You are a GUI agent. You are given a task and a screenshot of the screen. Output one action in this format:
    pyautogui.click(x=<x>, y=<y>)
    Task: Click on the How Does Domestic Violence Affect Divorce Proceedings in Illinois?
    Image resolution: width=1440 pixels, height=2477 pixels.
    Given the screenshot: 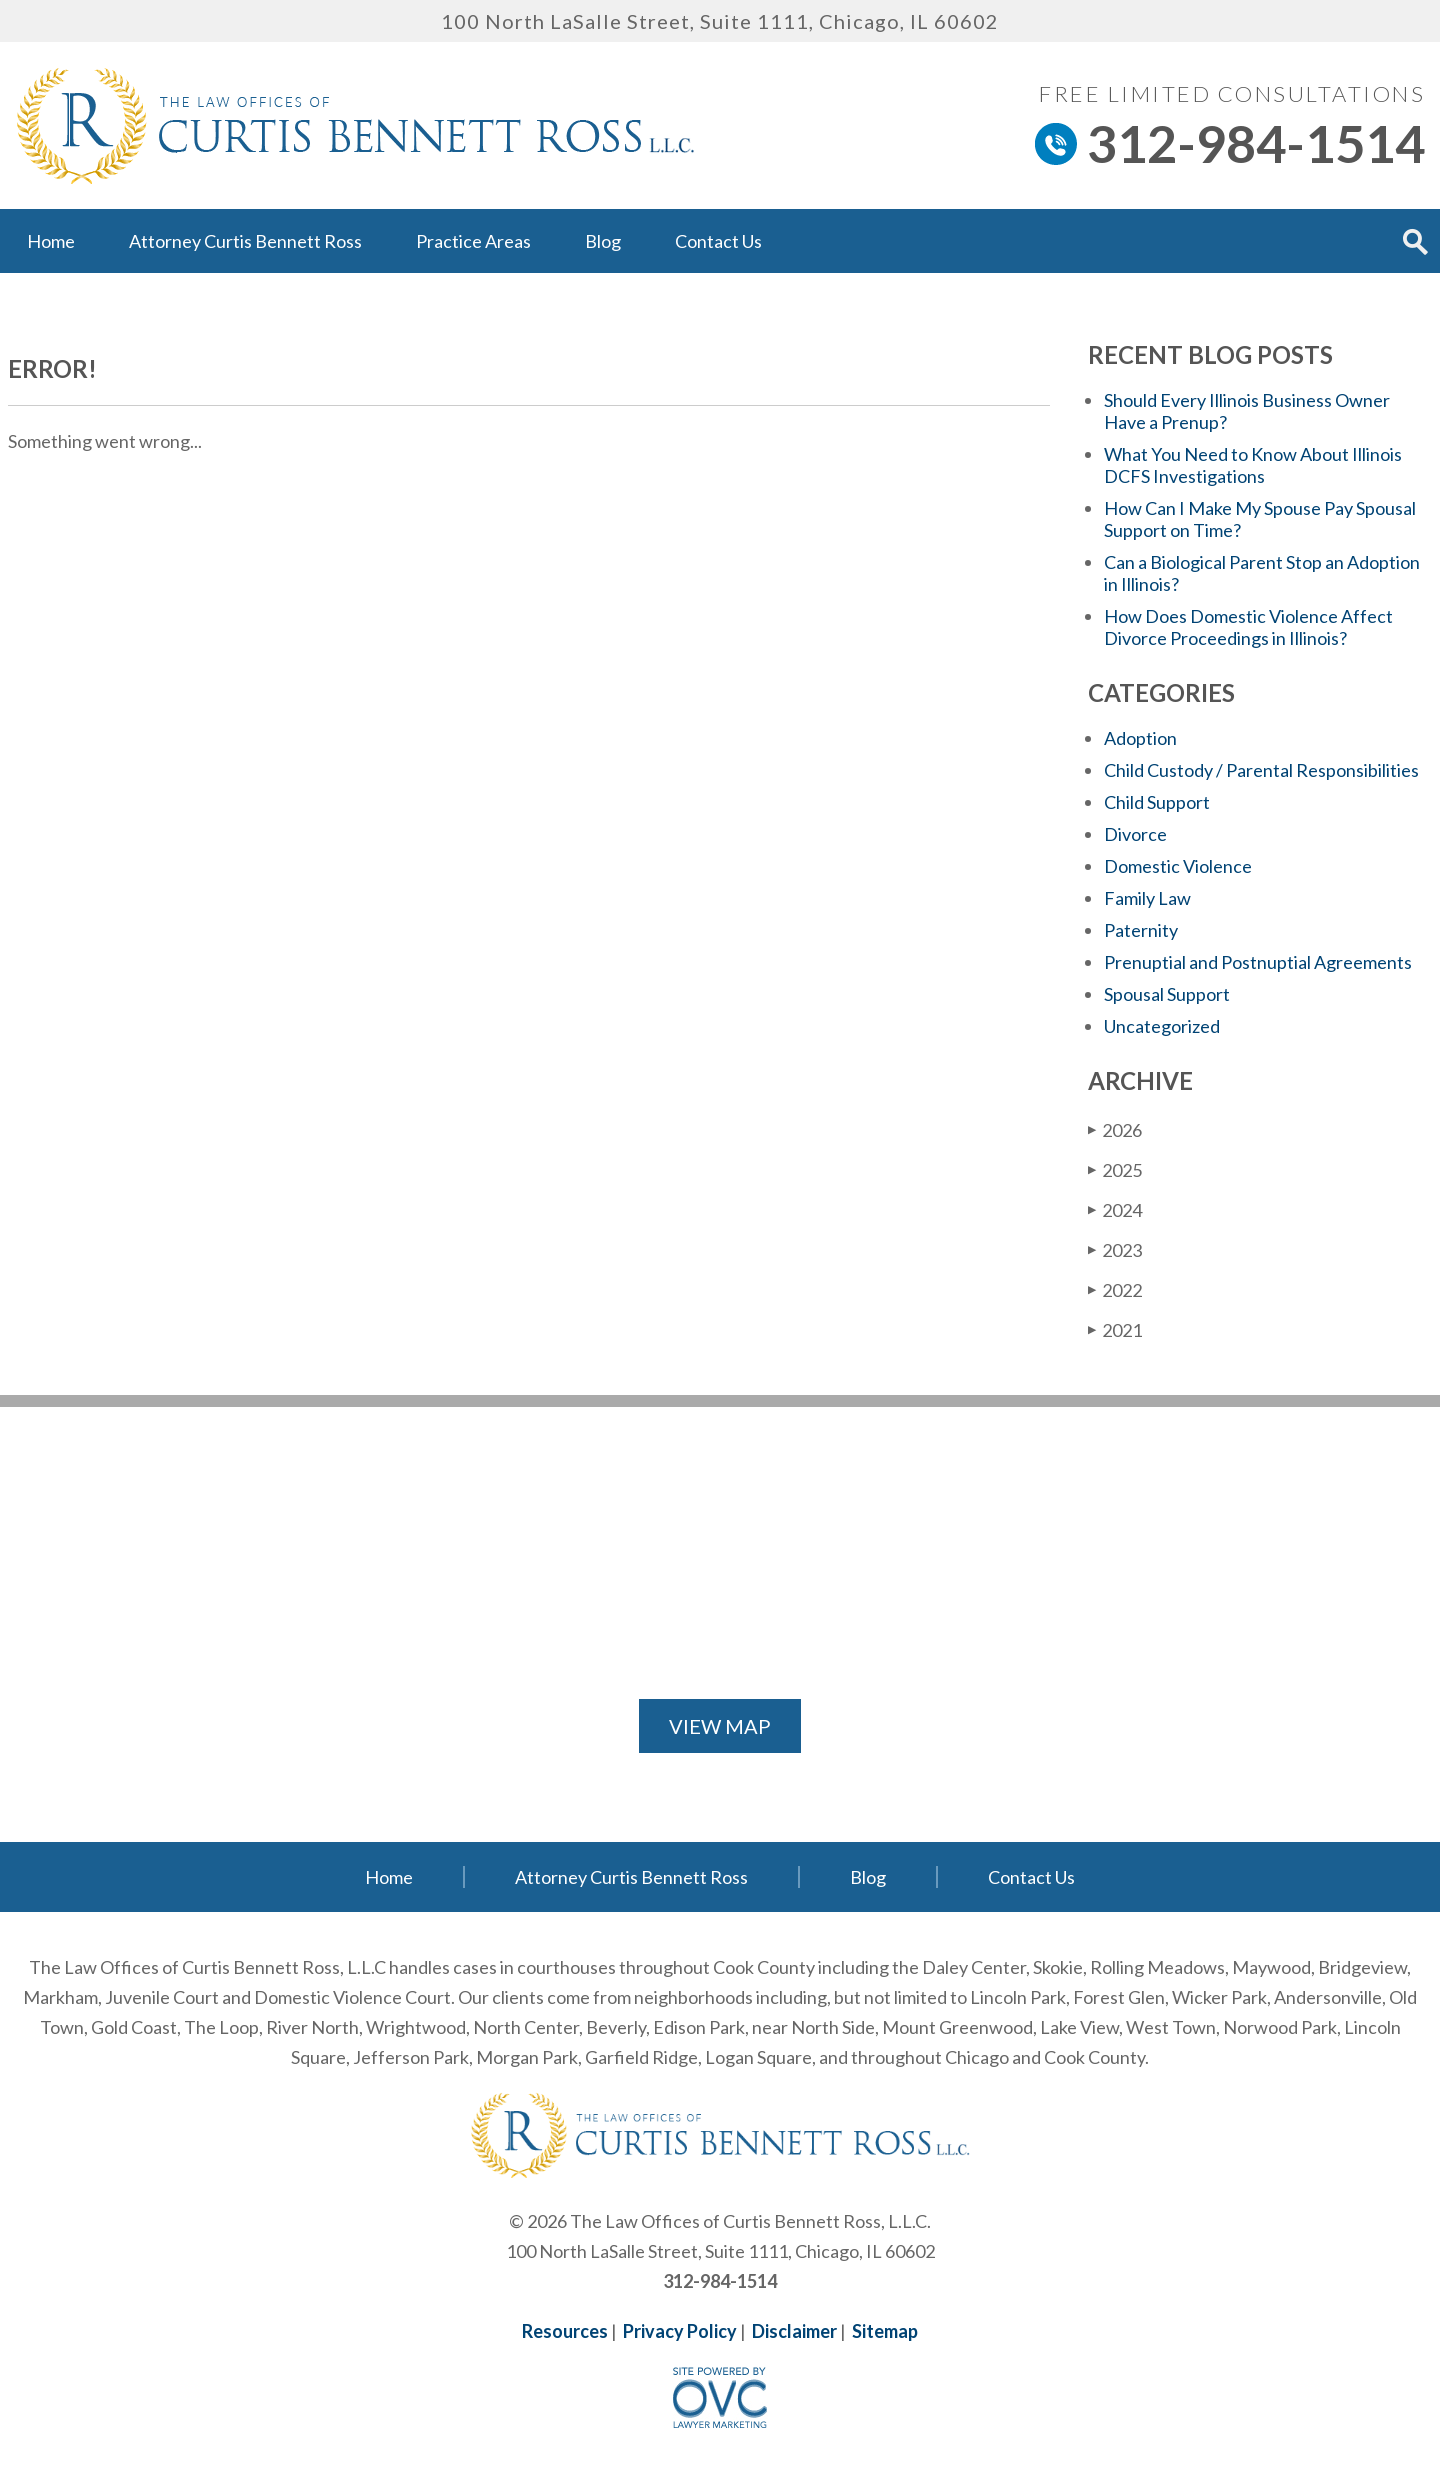 What is the action you would take?
    pyautogui.click(x=1248, y=627)
    